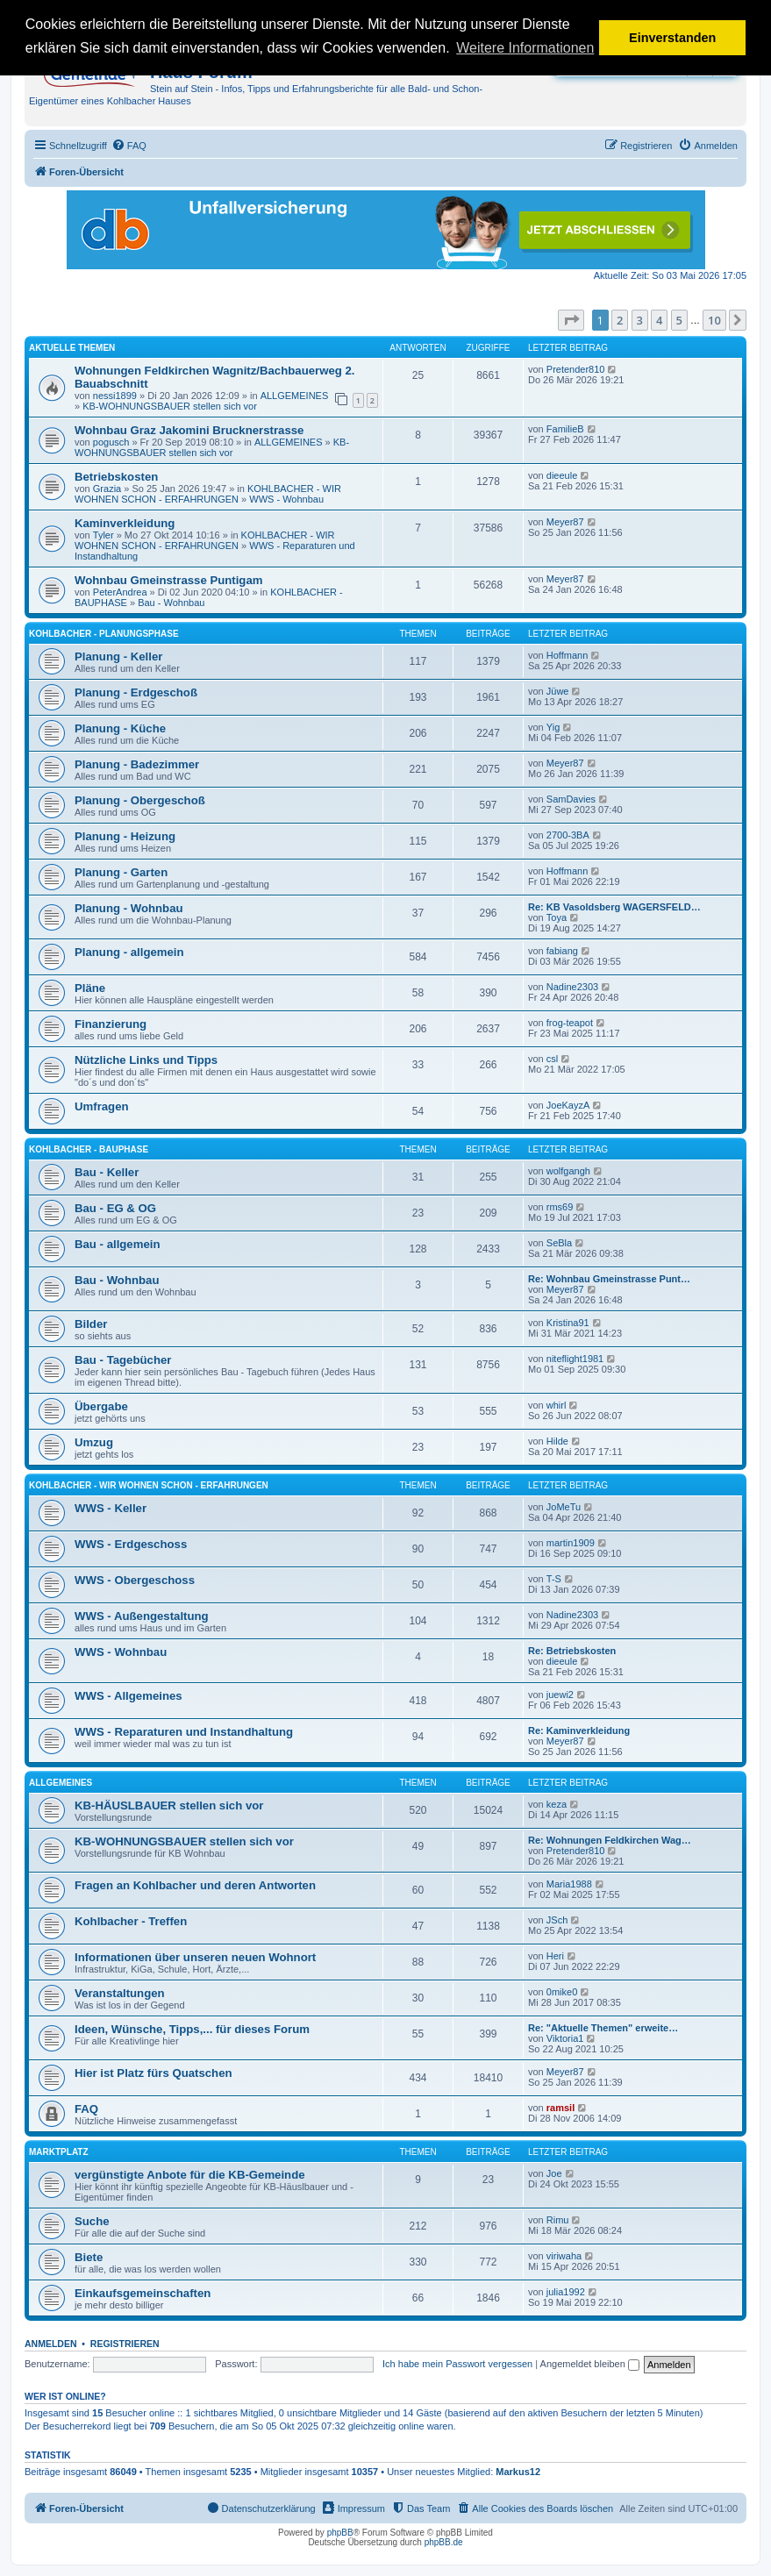  I want to click on julia1992, so click(565, 2292).